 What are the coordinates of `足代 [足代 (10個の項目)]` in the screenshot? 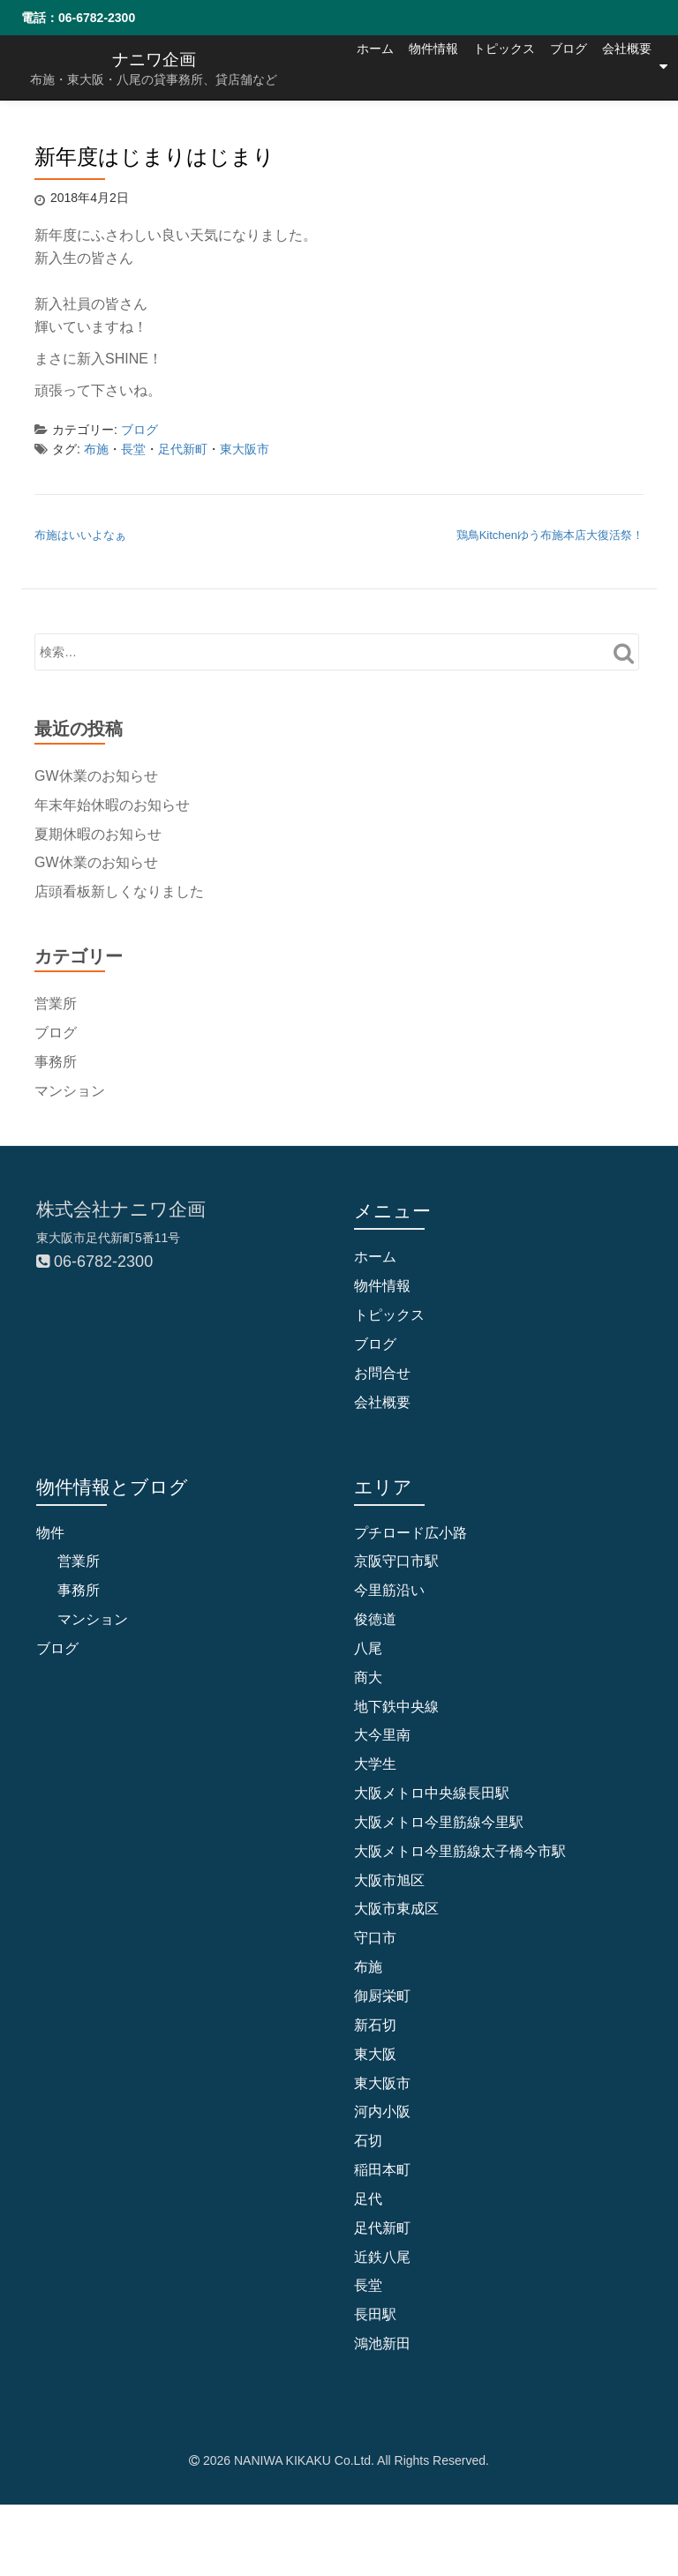 It's located at (368, 2198).